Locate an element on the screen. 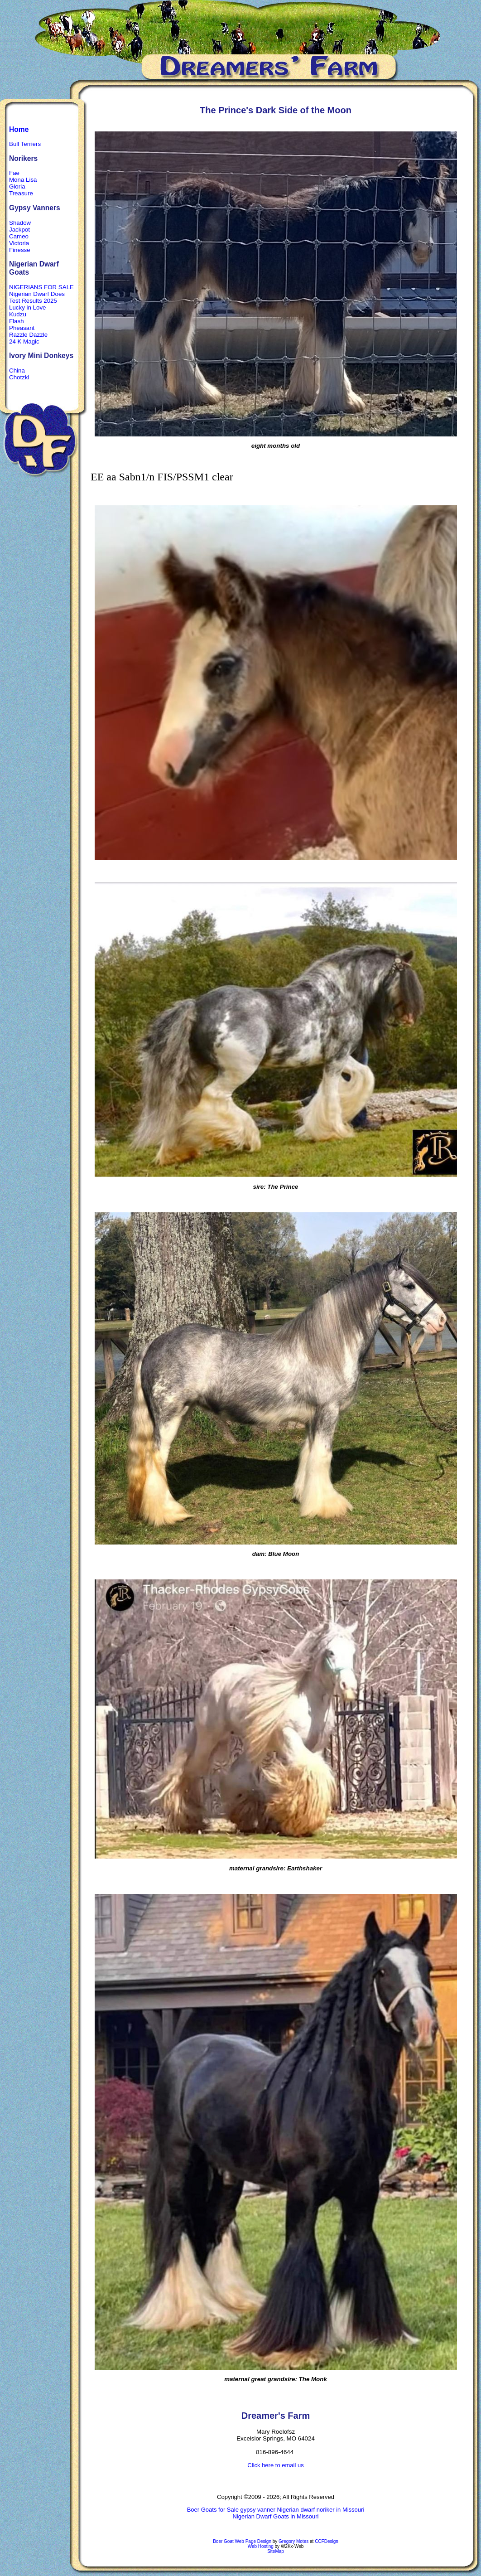 Image resolution: width=481 pixels, height=2576 pixels. Gregory Motes is located at coordinates (293, 2541).